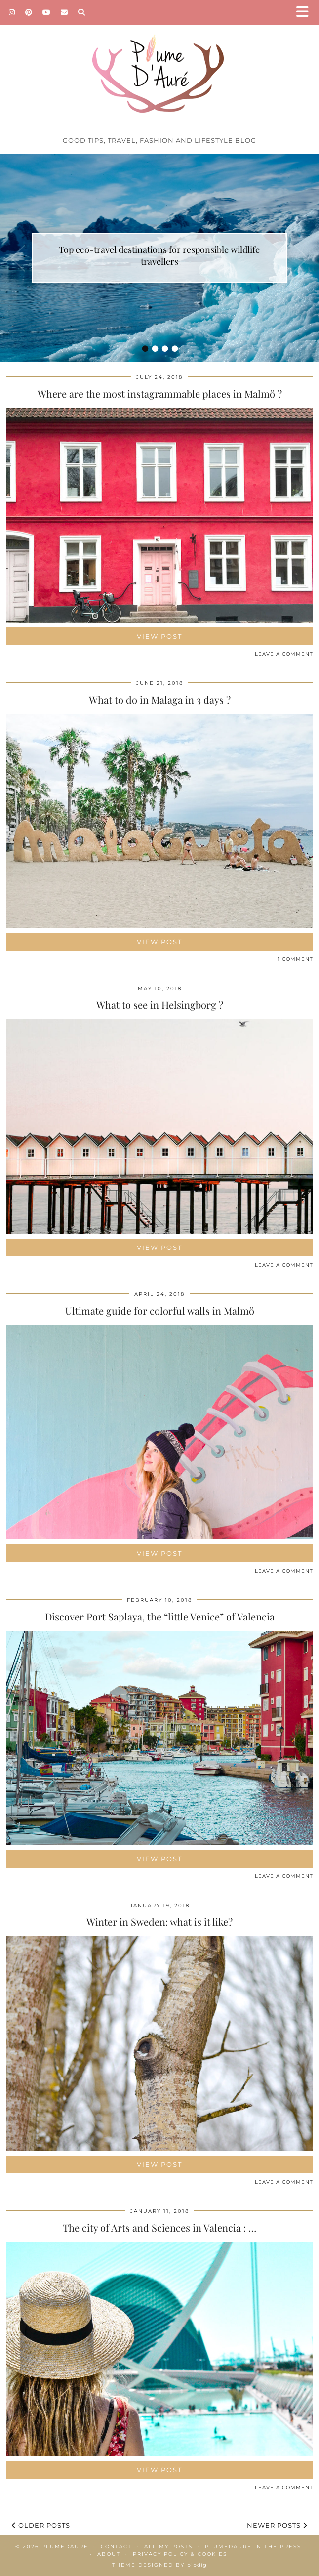 The image size is (319, 2576). What do you see at coordinates (295, 959) in the screenshot?
I see `1 Comment` at bounding box center [295, 959].